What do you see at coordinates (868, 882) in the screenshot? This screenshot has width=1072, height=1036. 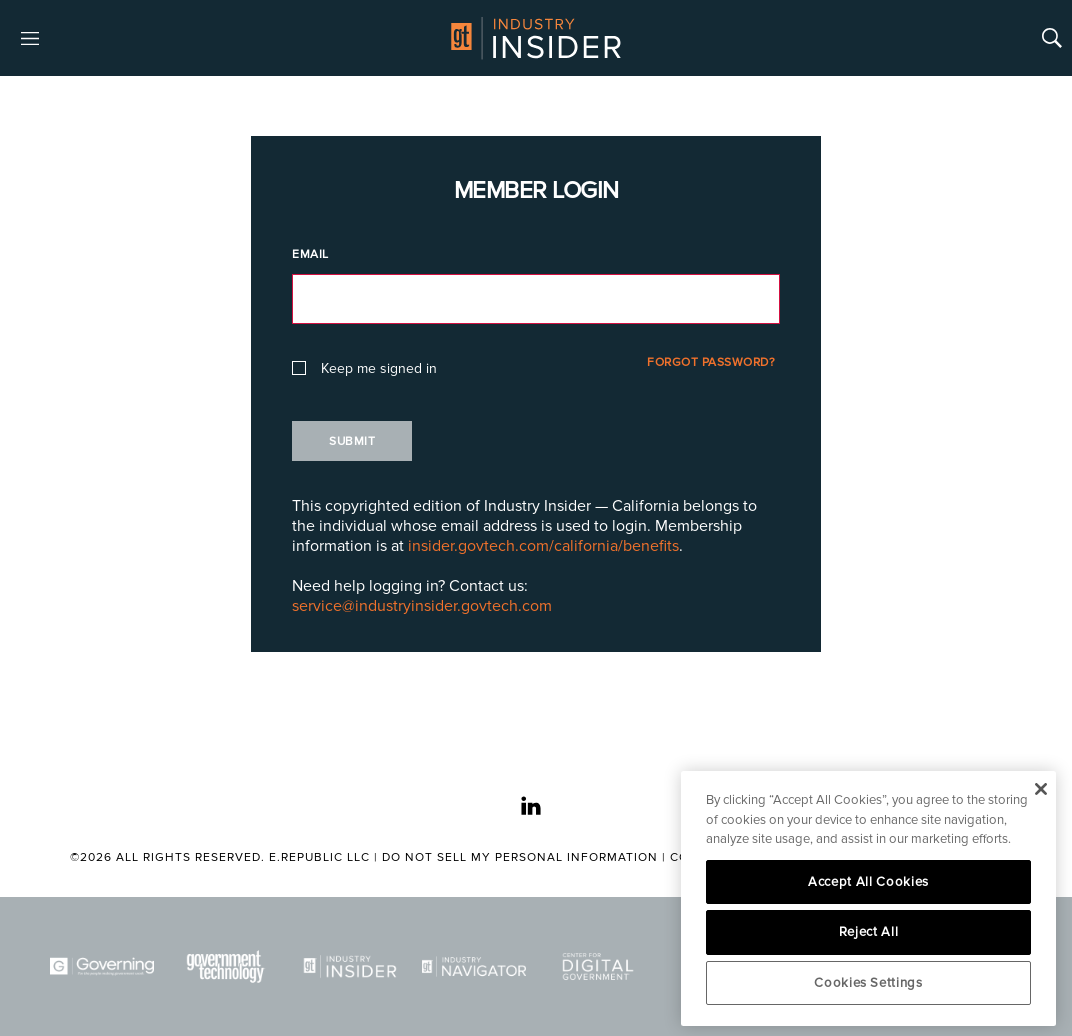 I see `Accept All Cookies` at bounding box center [868, 882].